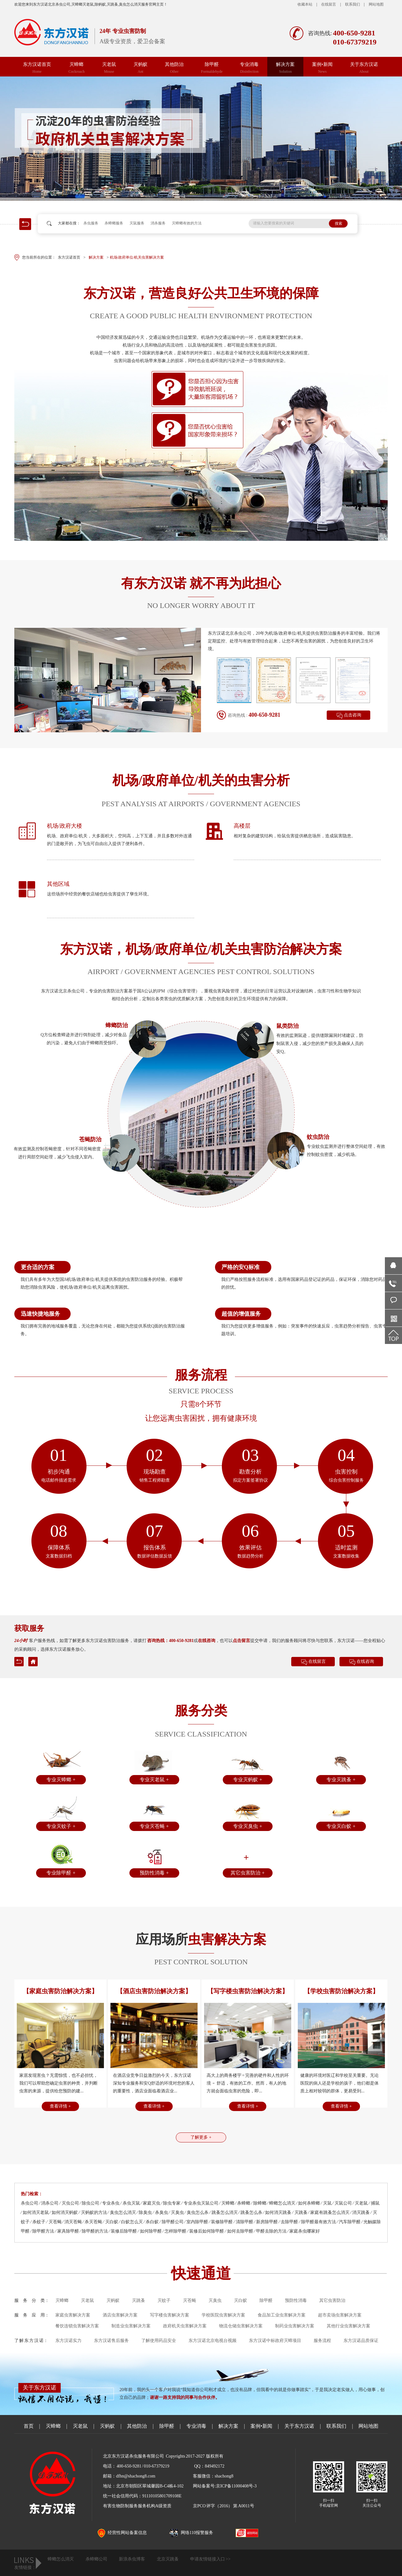 Image resolution: width=402 pixels, height=2576 pixels. I want to click on 网站地图, so click(376, 4).